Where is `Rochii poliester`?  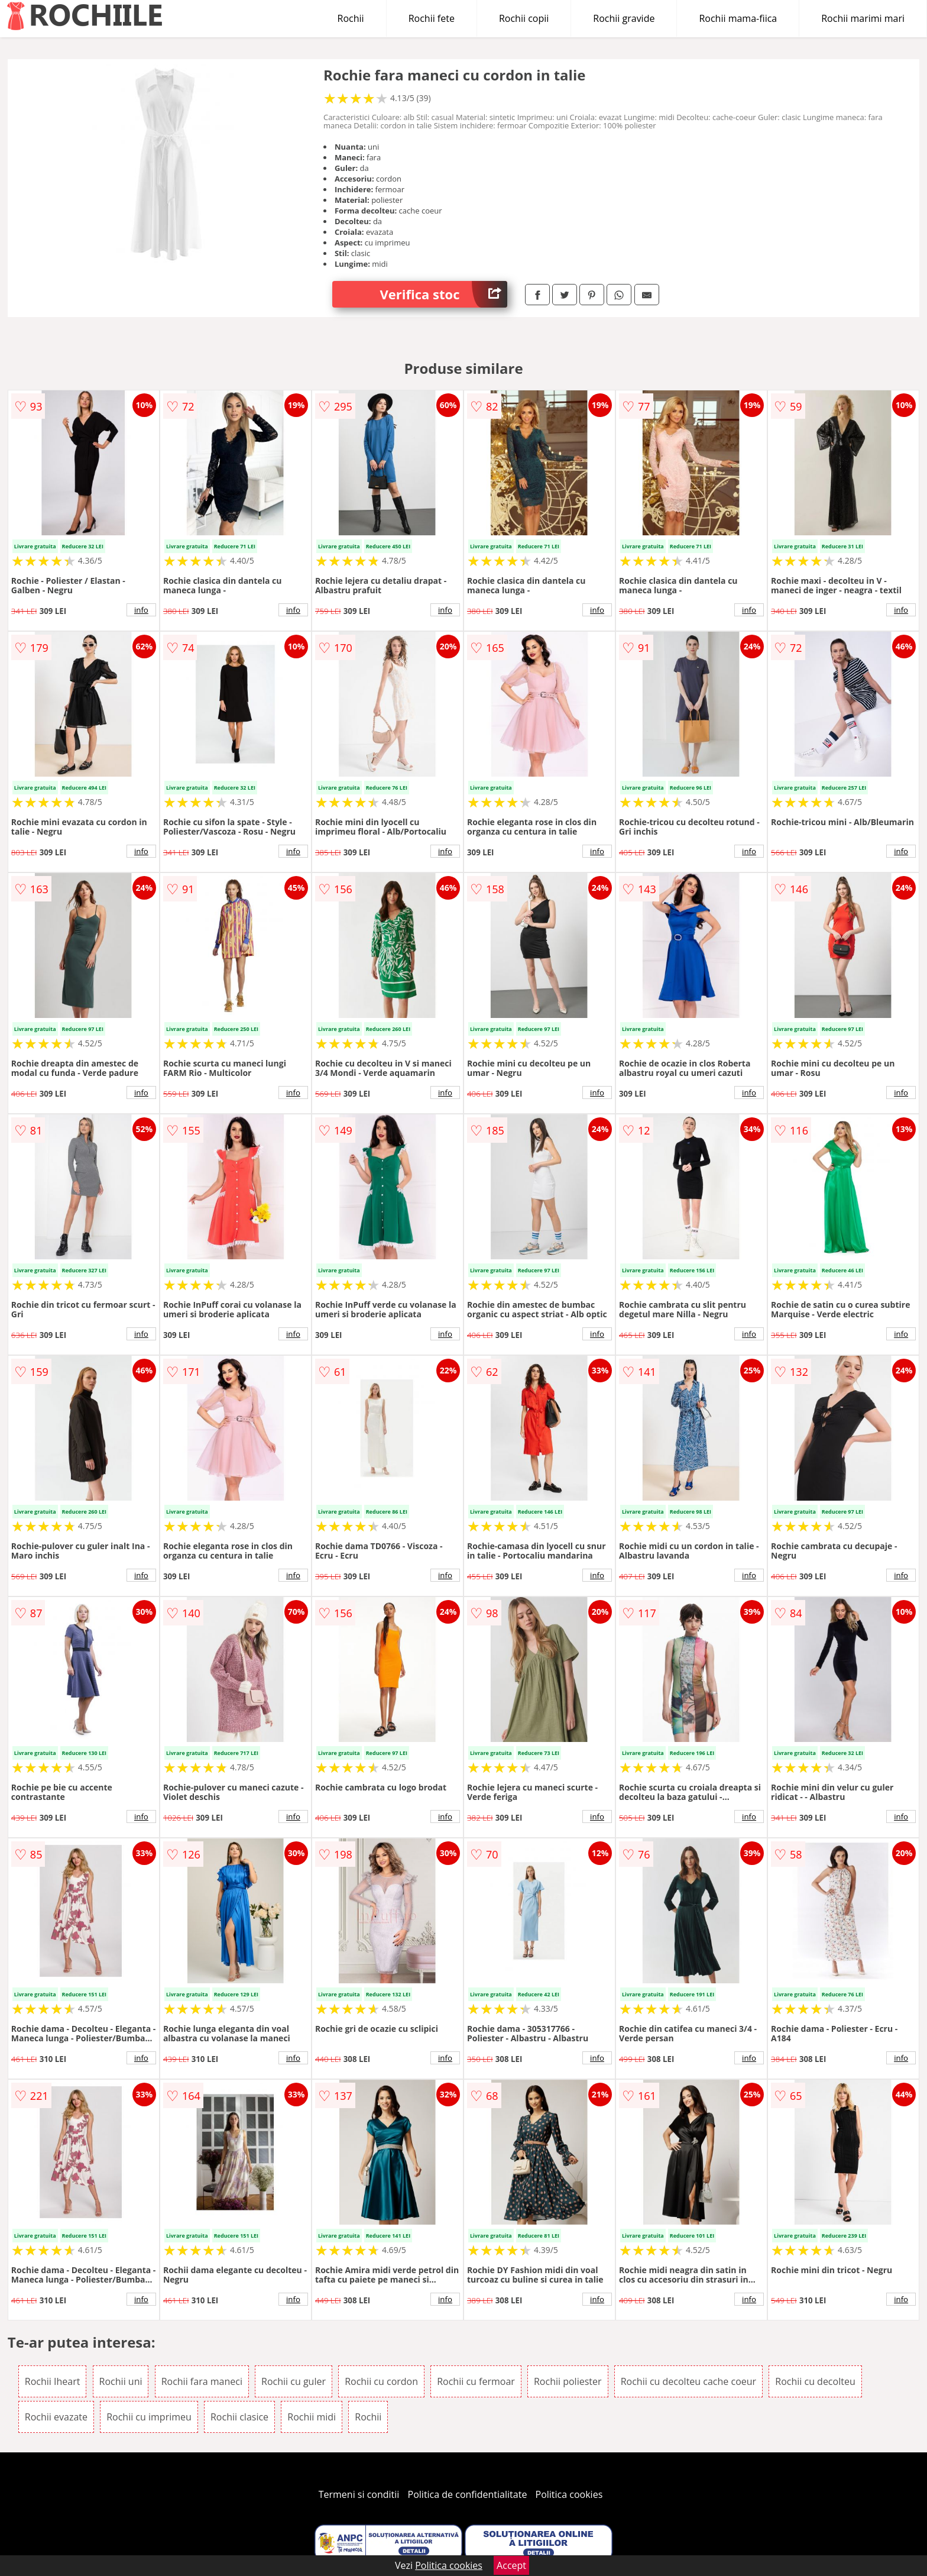
Rochii poliester is located at coordinates (568, 2381).